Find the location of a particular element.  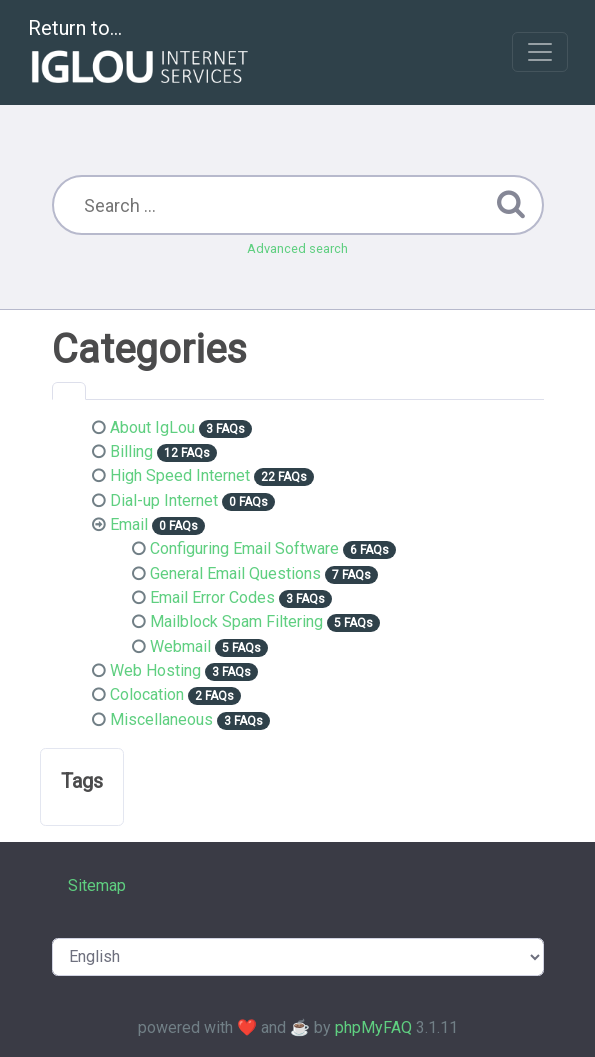

Configuring Email Software is located at coordinates (244, 548).